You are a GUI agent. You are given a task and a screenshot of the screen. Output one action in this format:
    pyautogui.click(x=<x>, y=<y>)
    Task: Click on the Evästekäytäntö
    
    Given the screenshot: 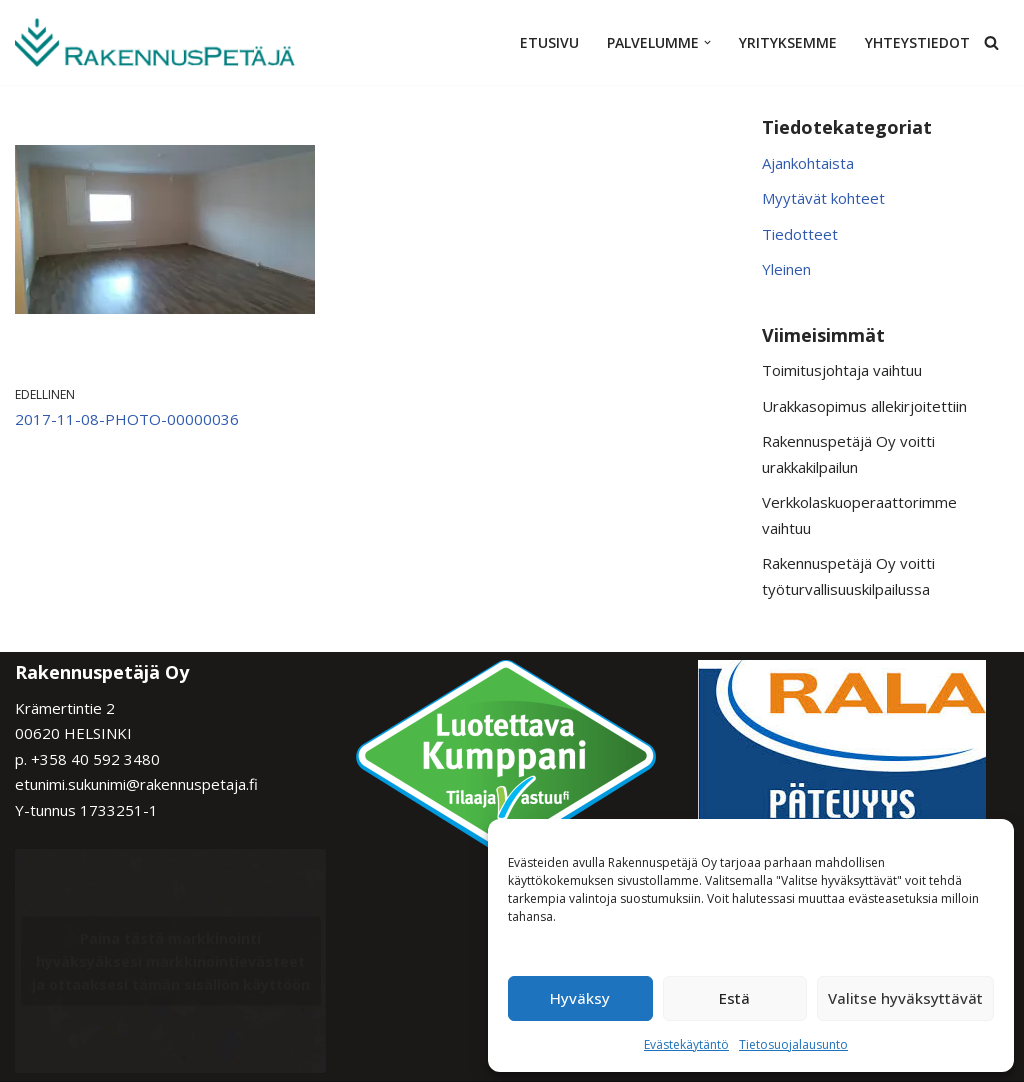 What is the action you would take?
    pyautogui.click(x=686, y=1044)
    